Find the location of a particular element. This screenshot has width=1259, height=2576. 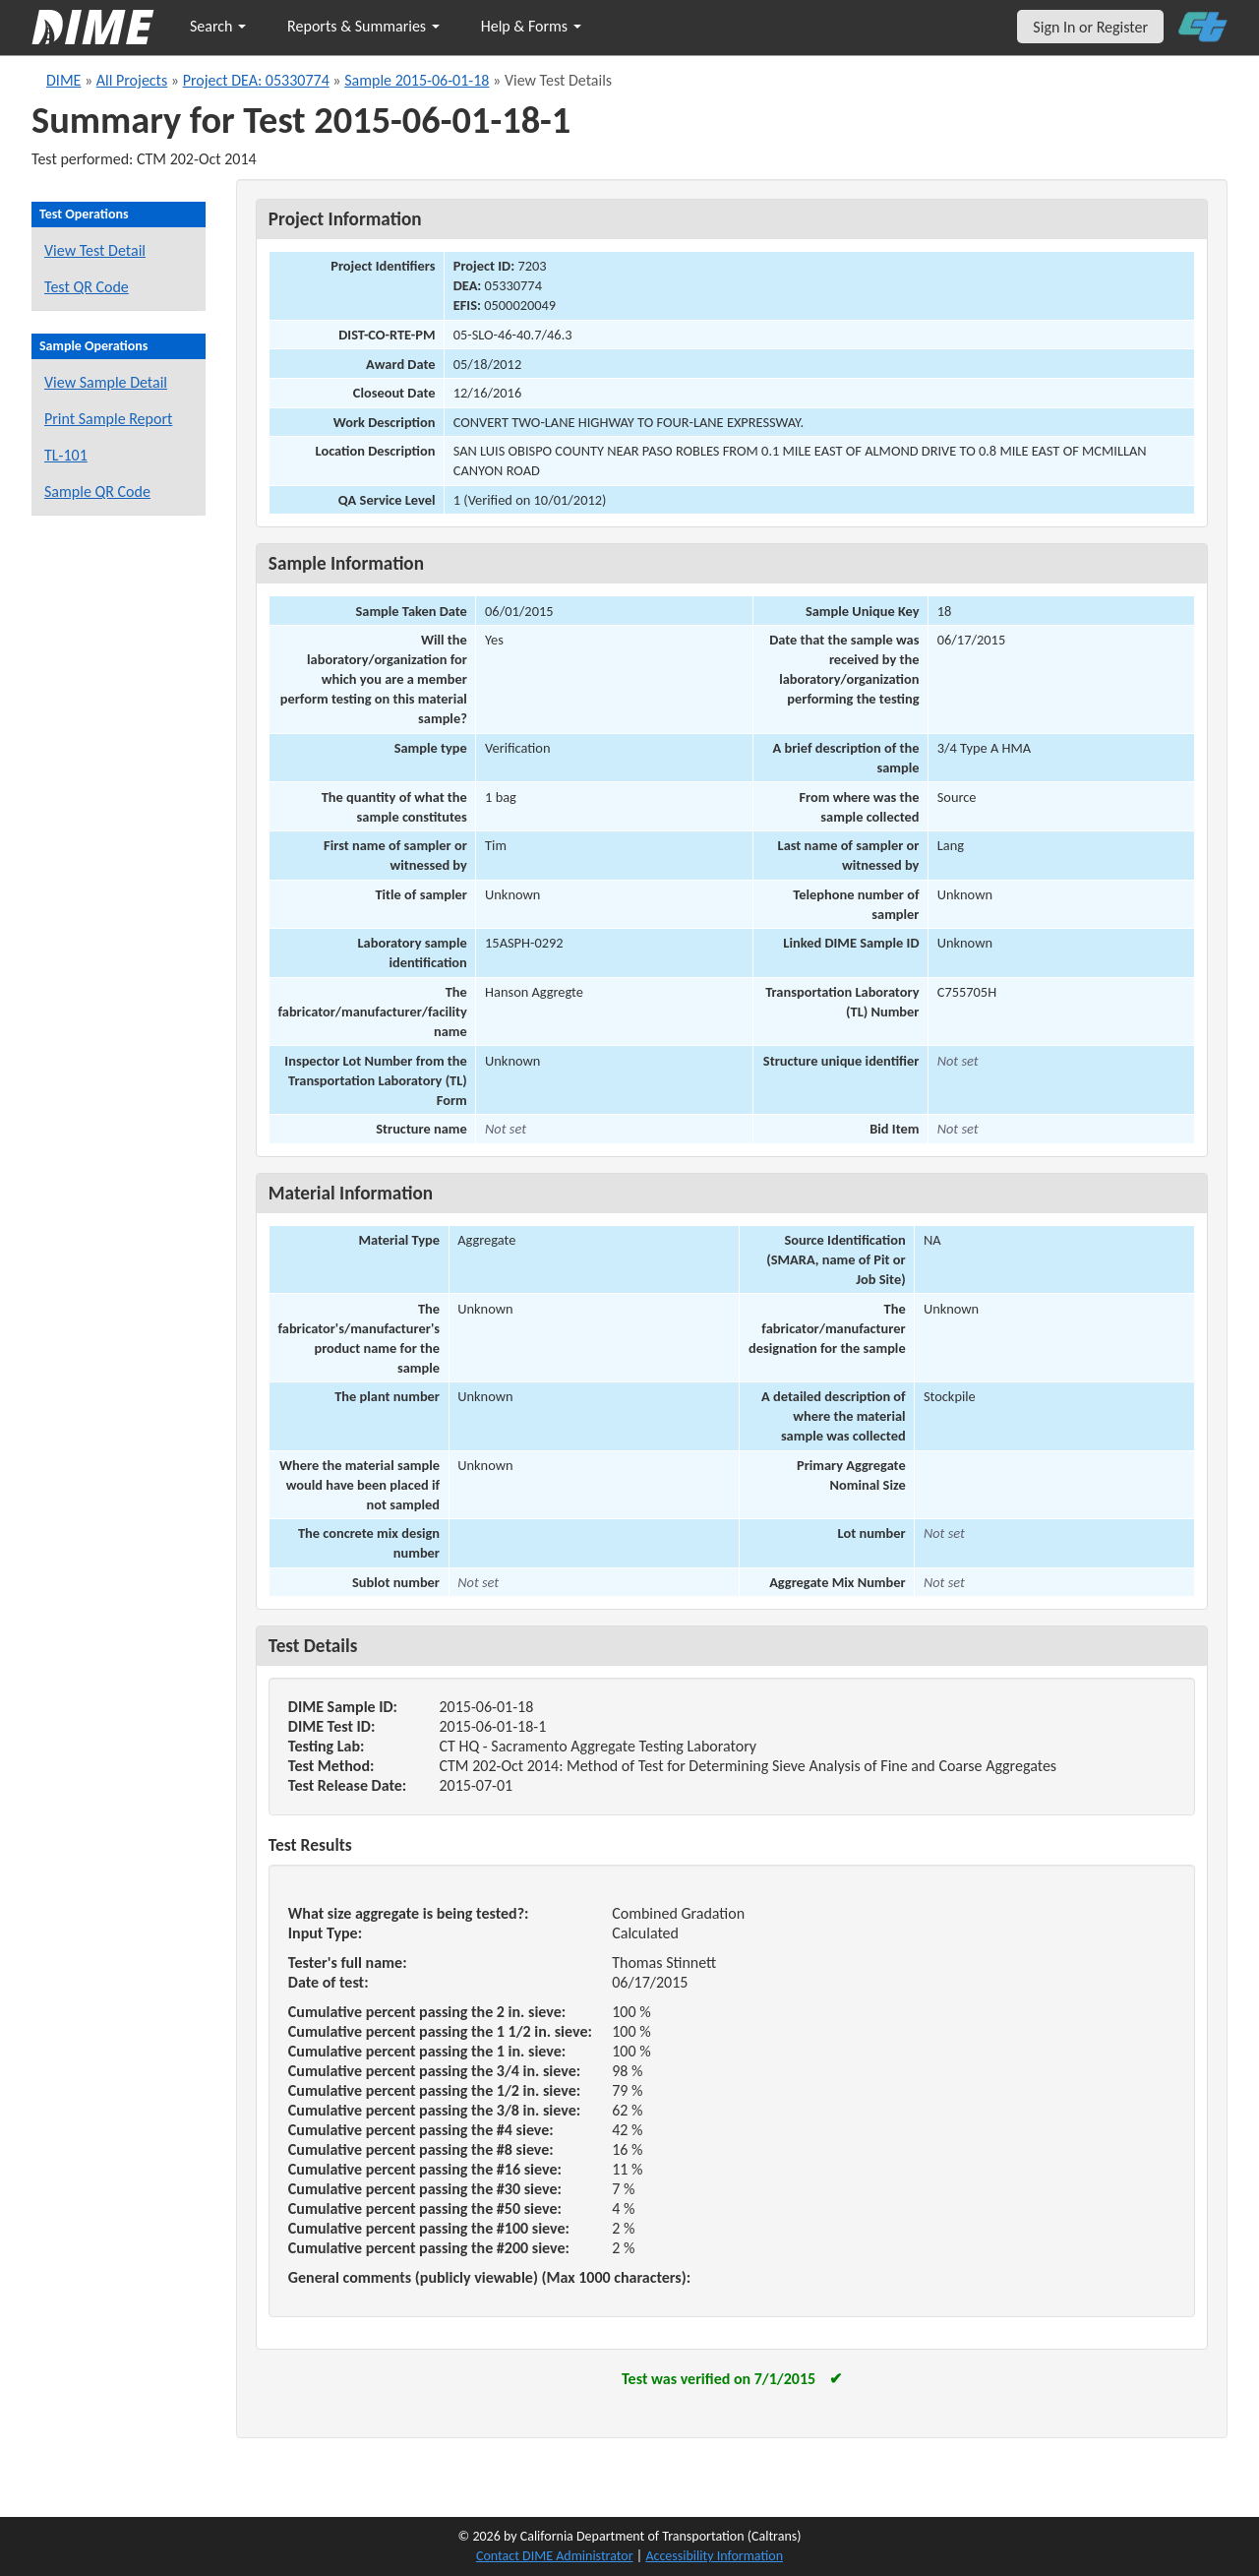

Help & Forms is located at coordinates (531, 26).